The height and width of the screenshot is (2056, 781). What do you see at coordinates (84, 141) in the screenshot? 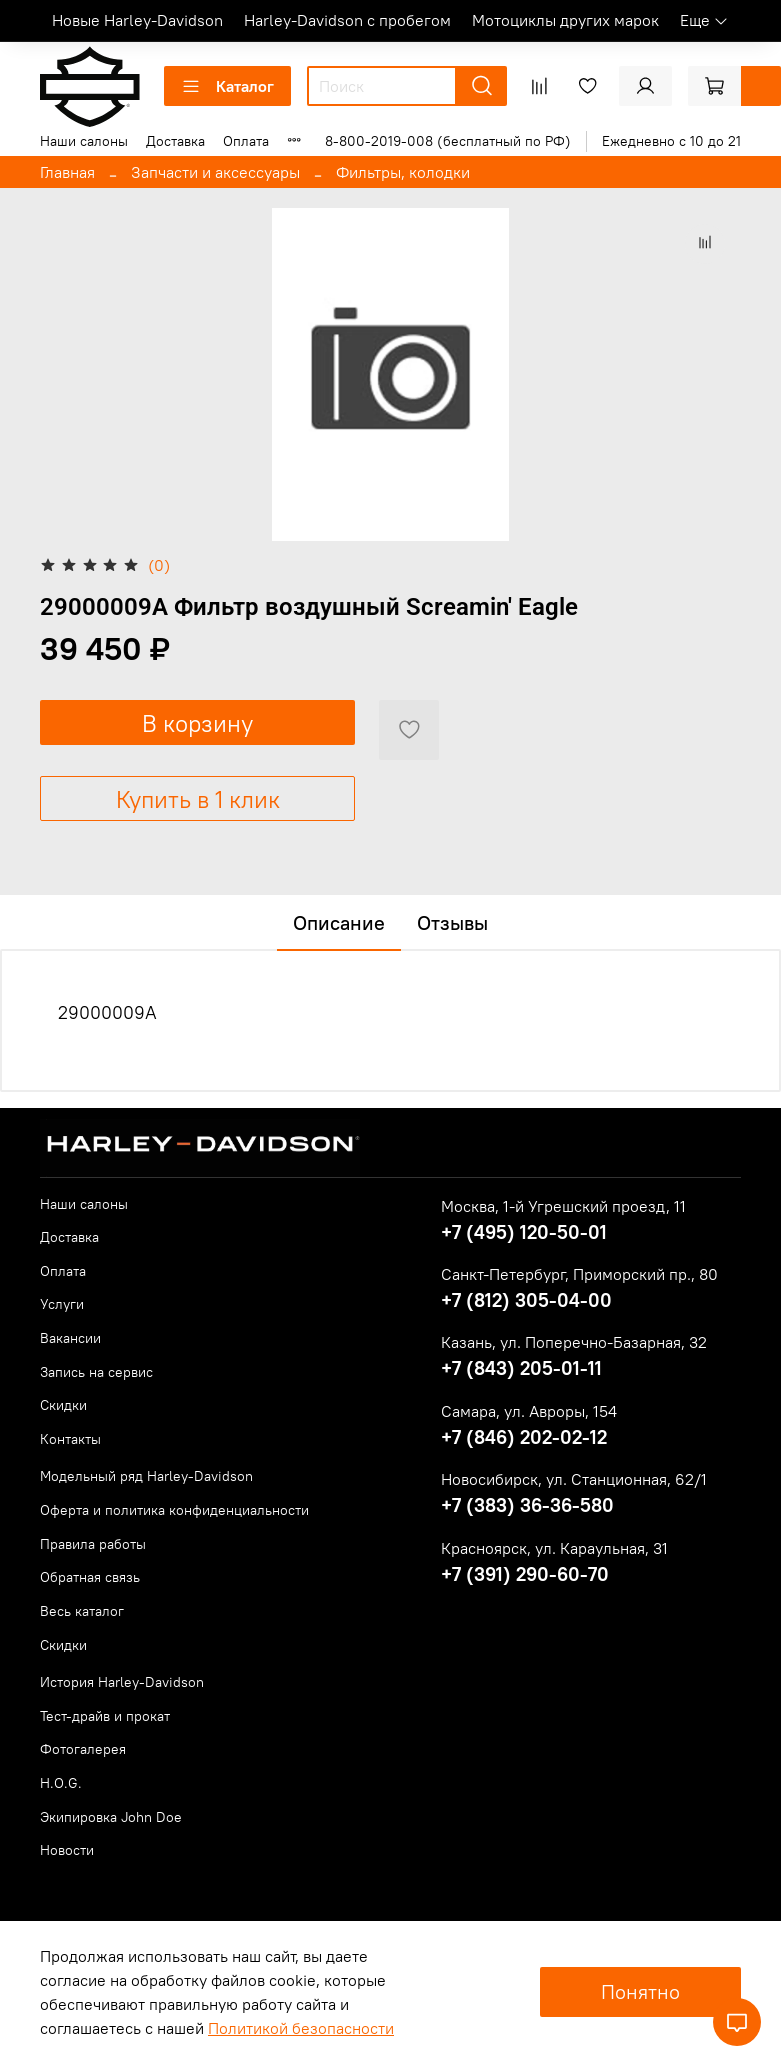
I see `Наши салоны` at bounding box center [84, 141].